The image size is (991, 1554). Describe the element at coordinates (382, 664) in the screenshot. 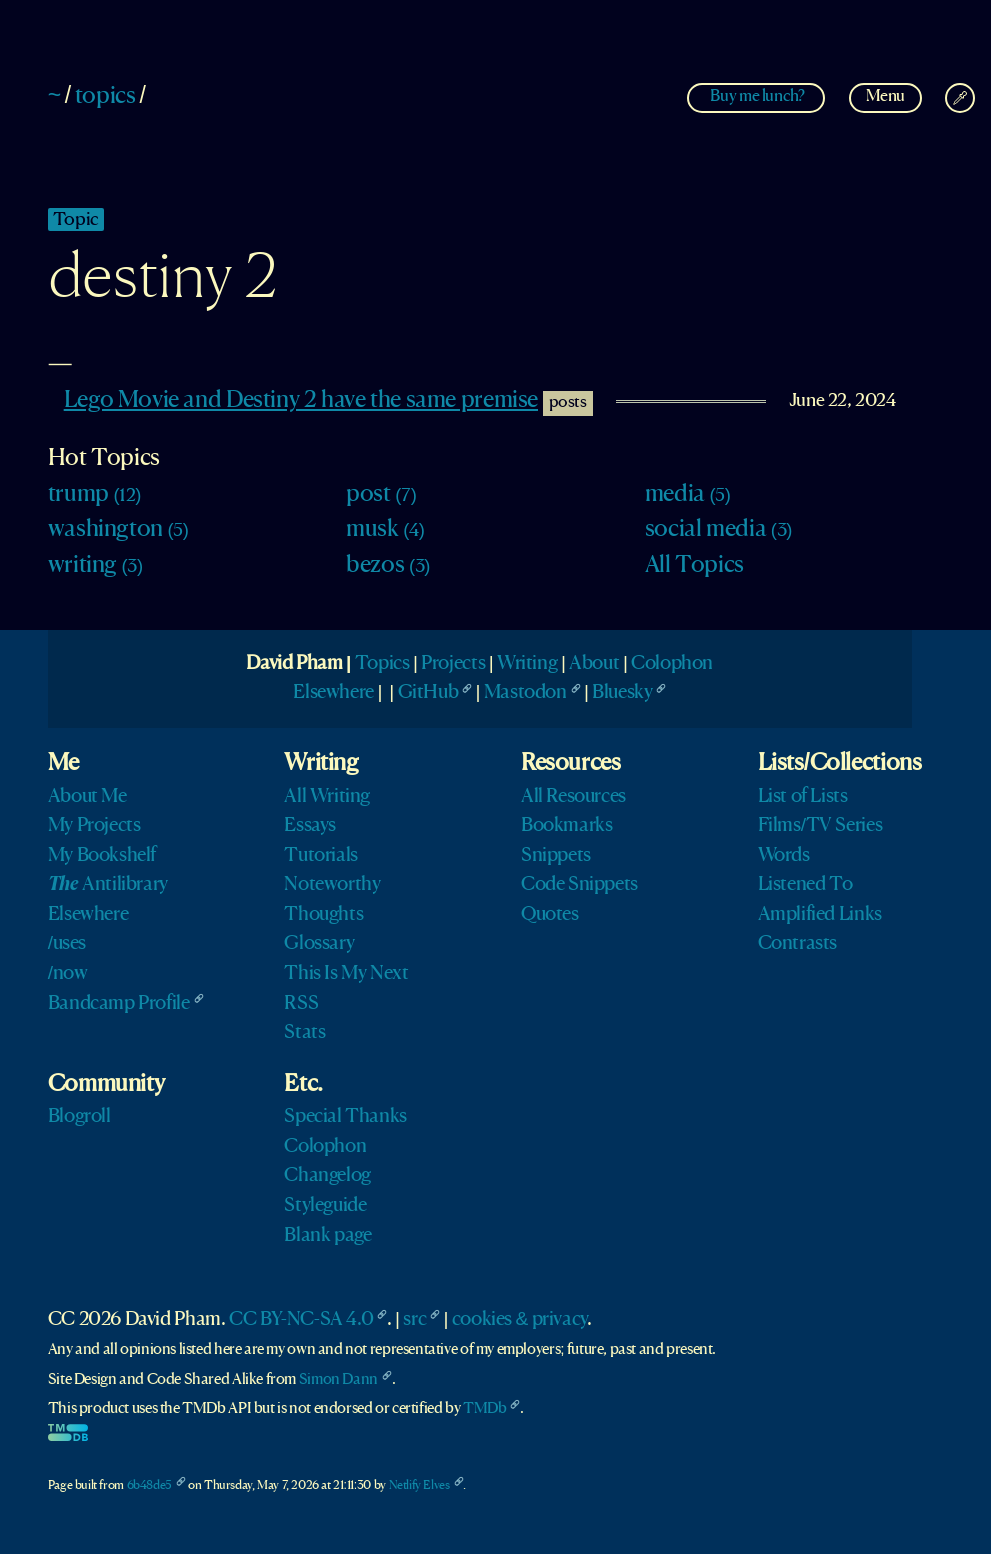

I see `Topics` at that location.